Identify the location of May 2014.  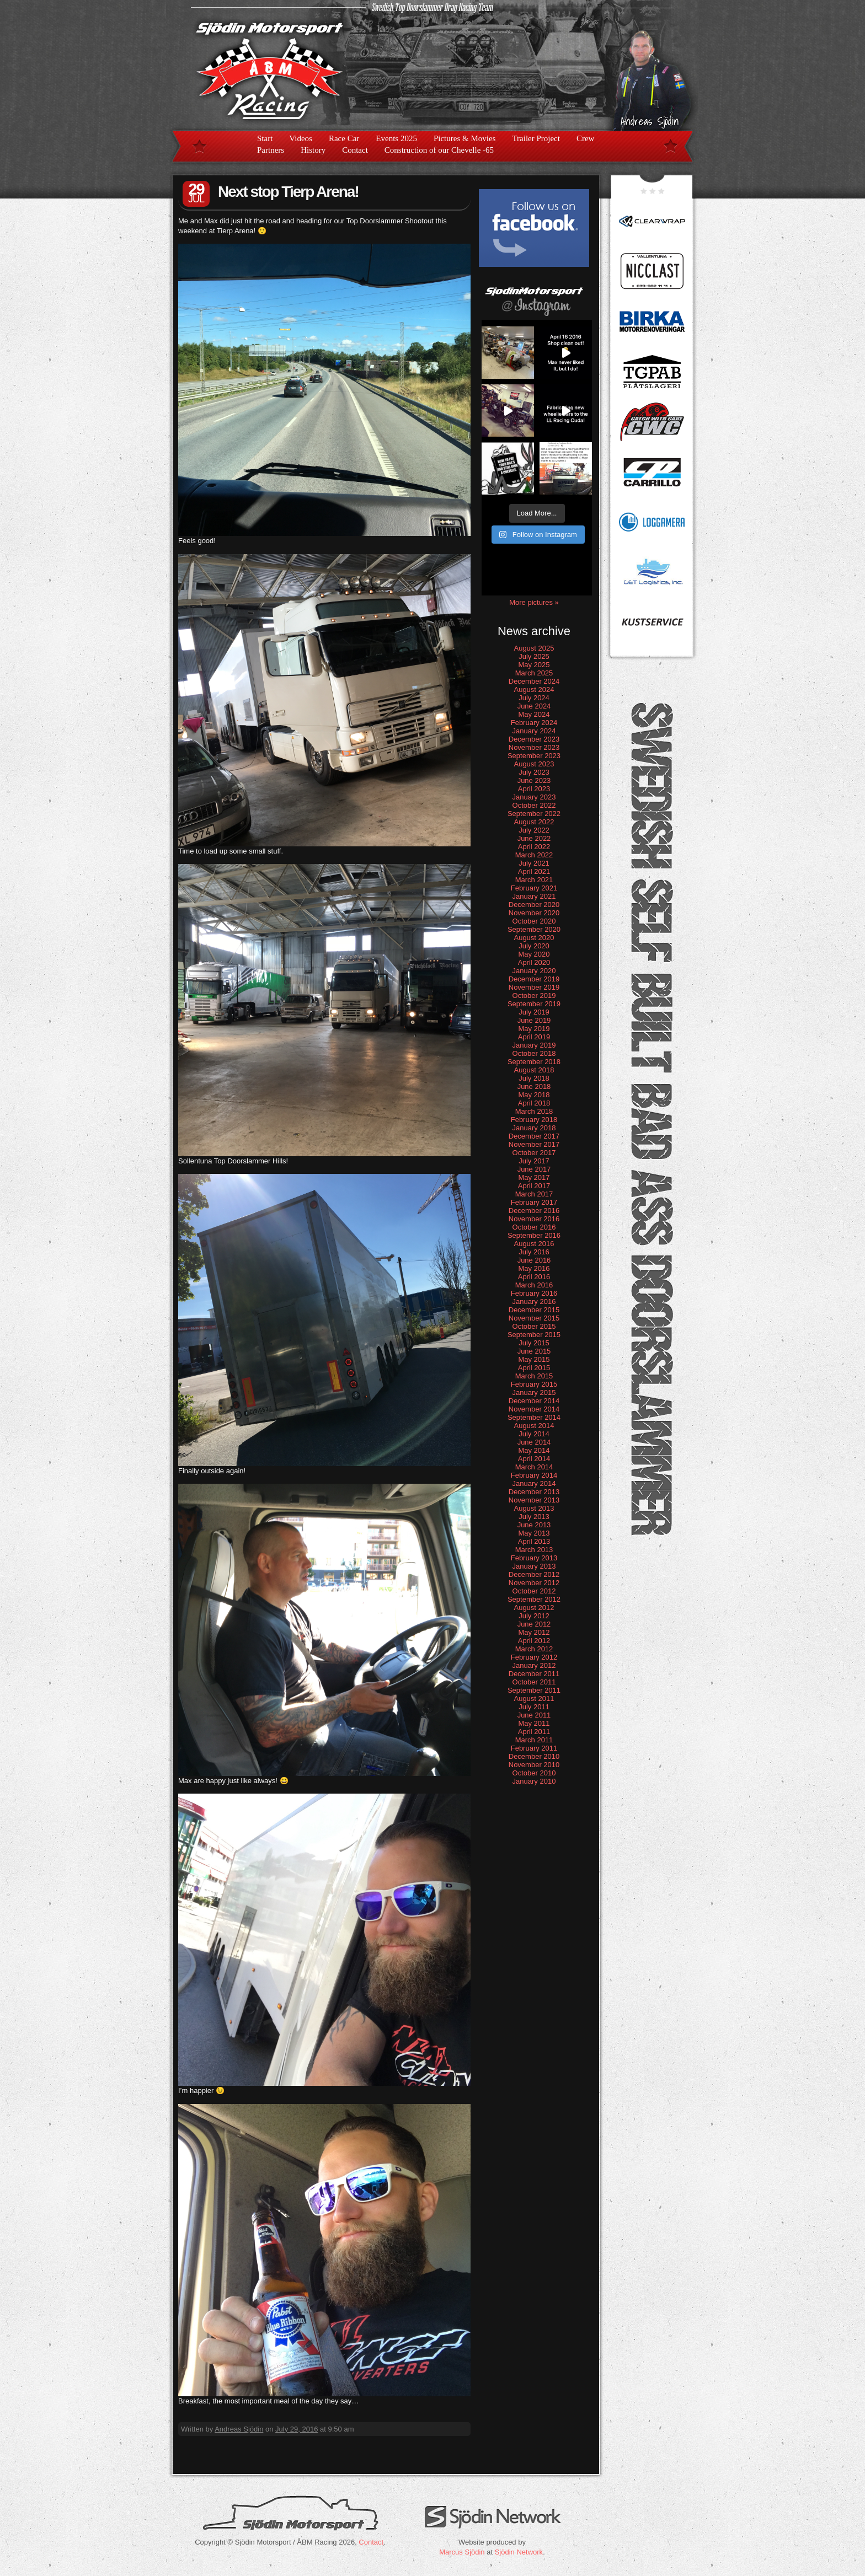
(533, 1450).